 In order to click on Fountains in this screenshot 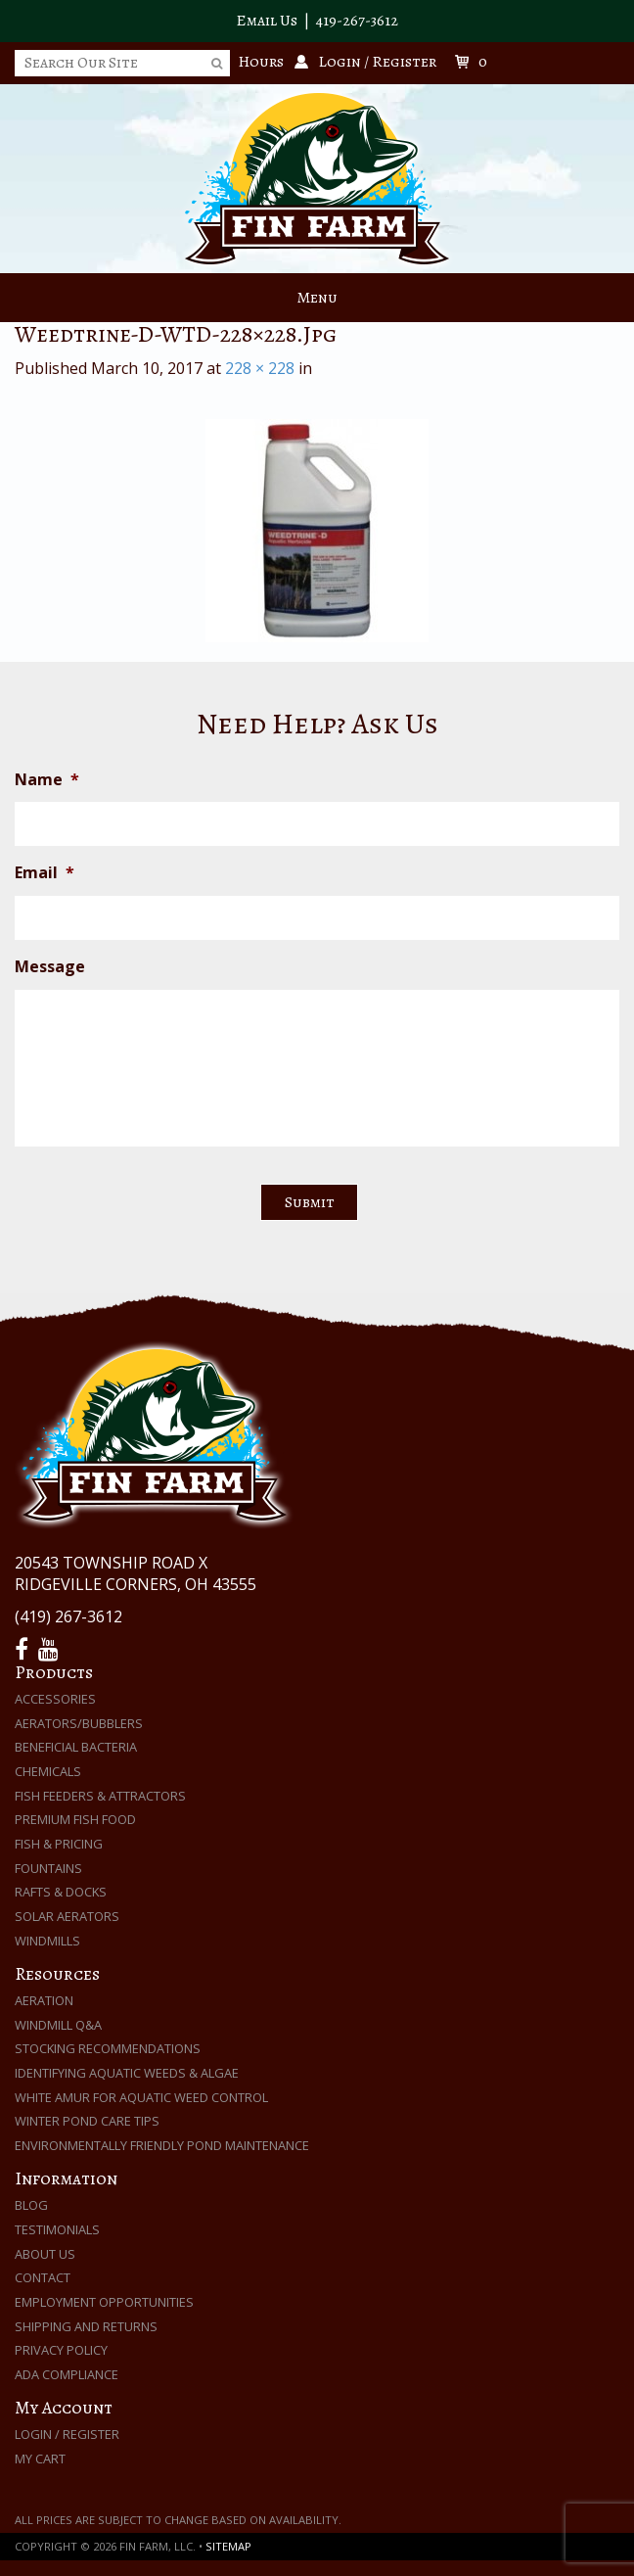, I will do `click(48, 1868)`.